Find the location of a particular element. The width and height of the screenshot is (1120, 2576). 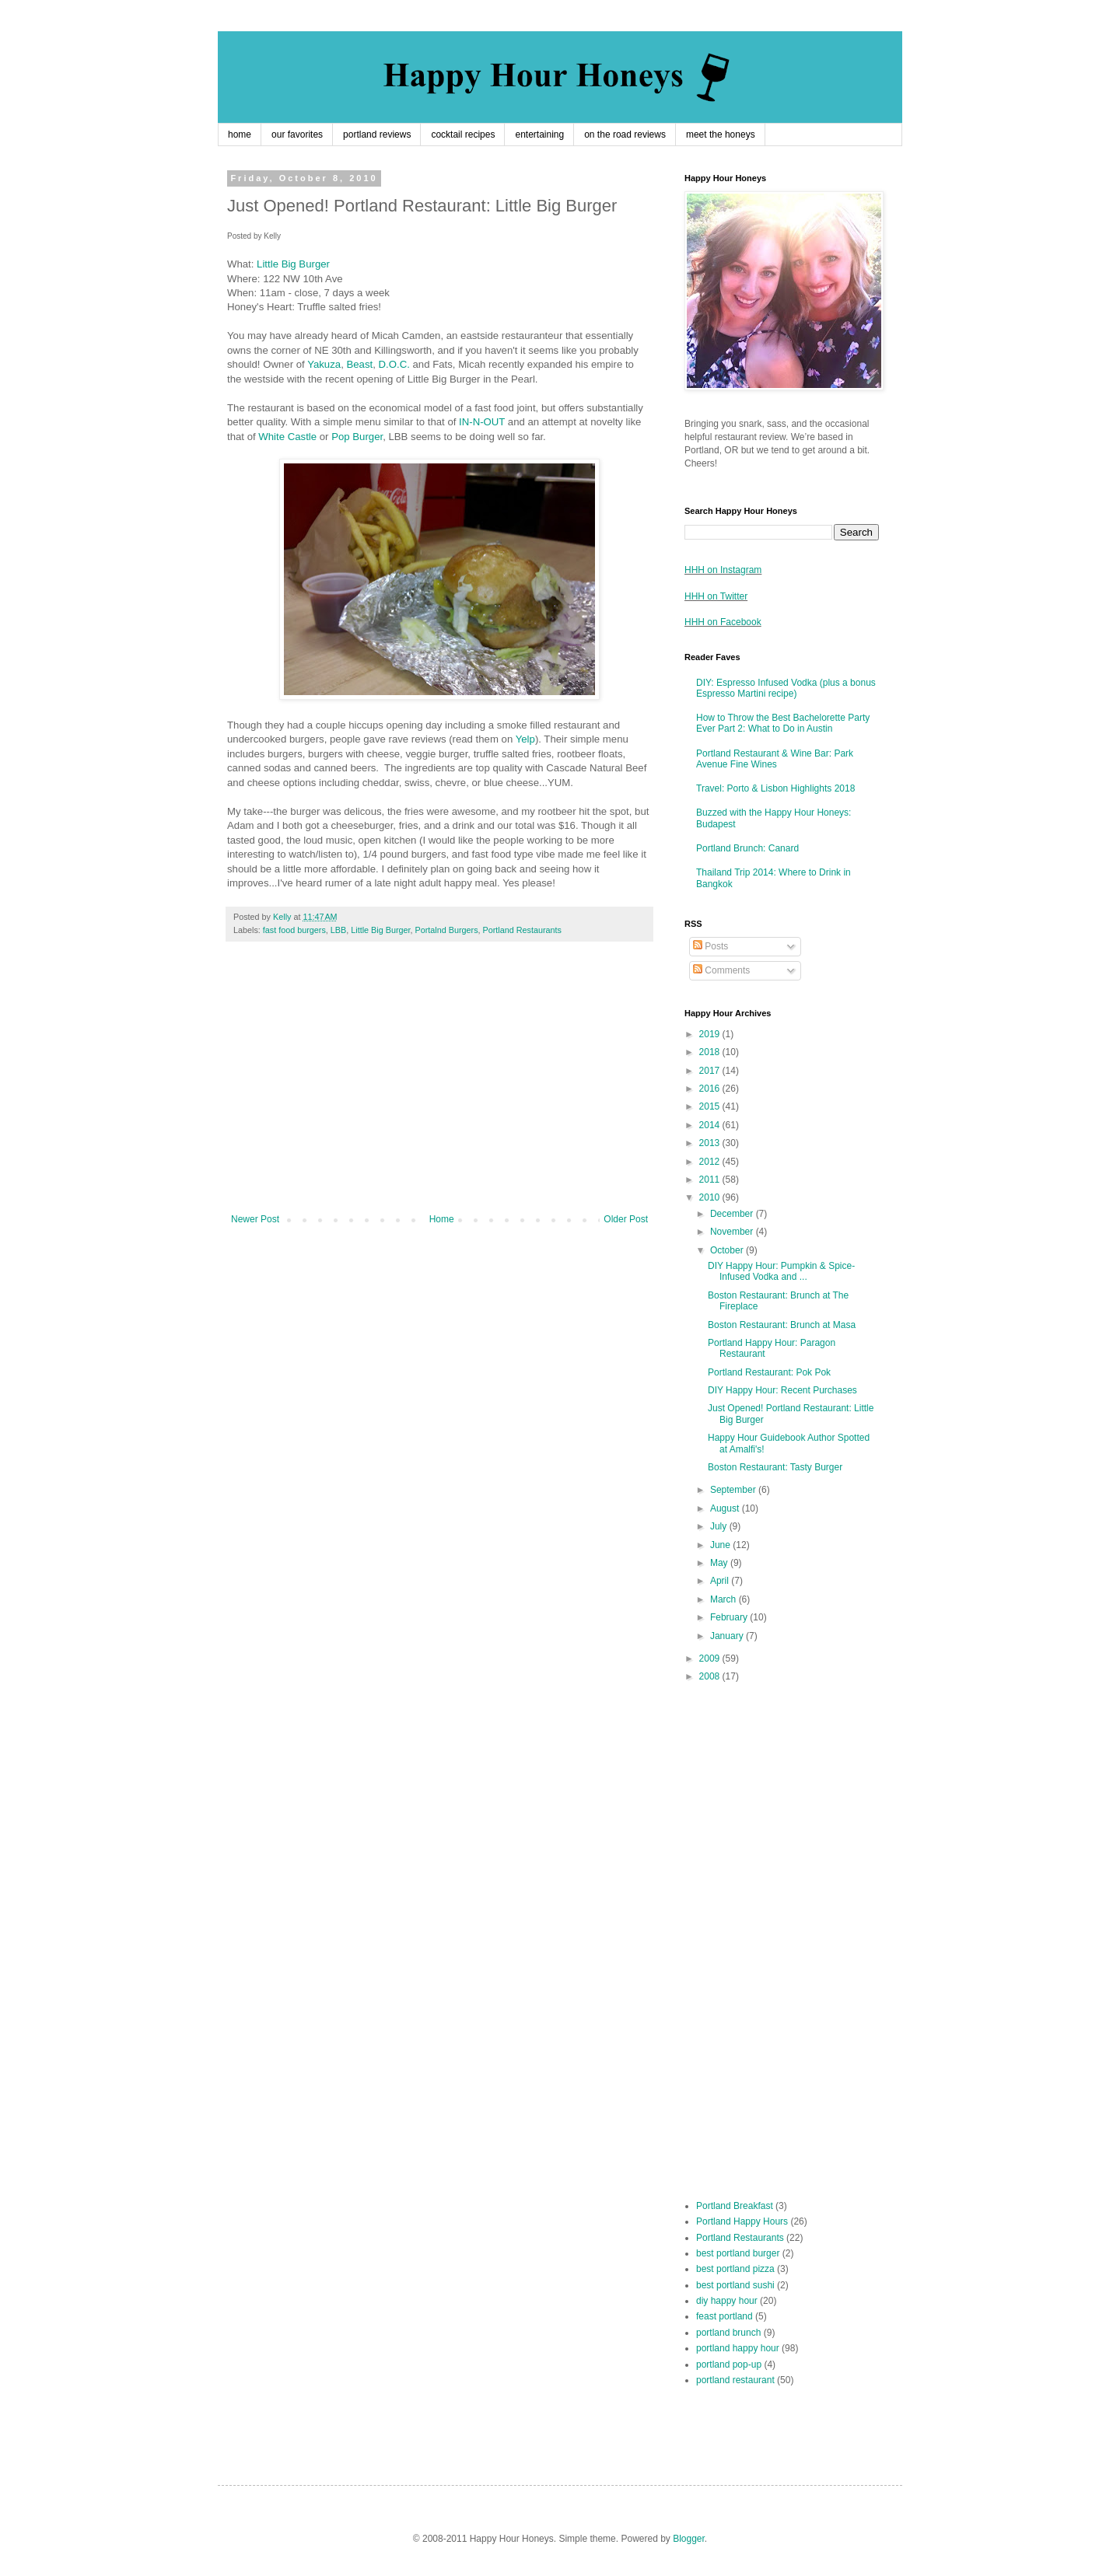

January is located at coordinates (728, 1636).